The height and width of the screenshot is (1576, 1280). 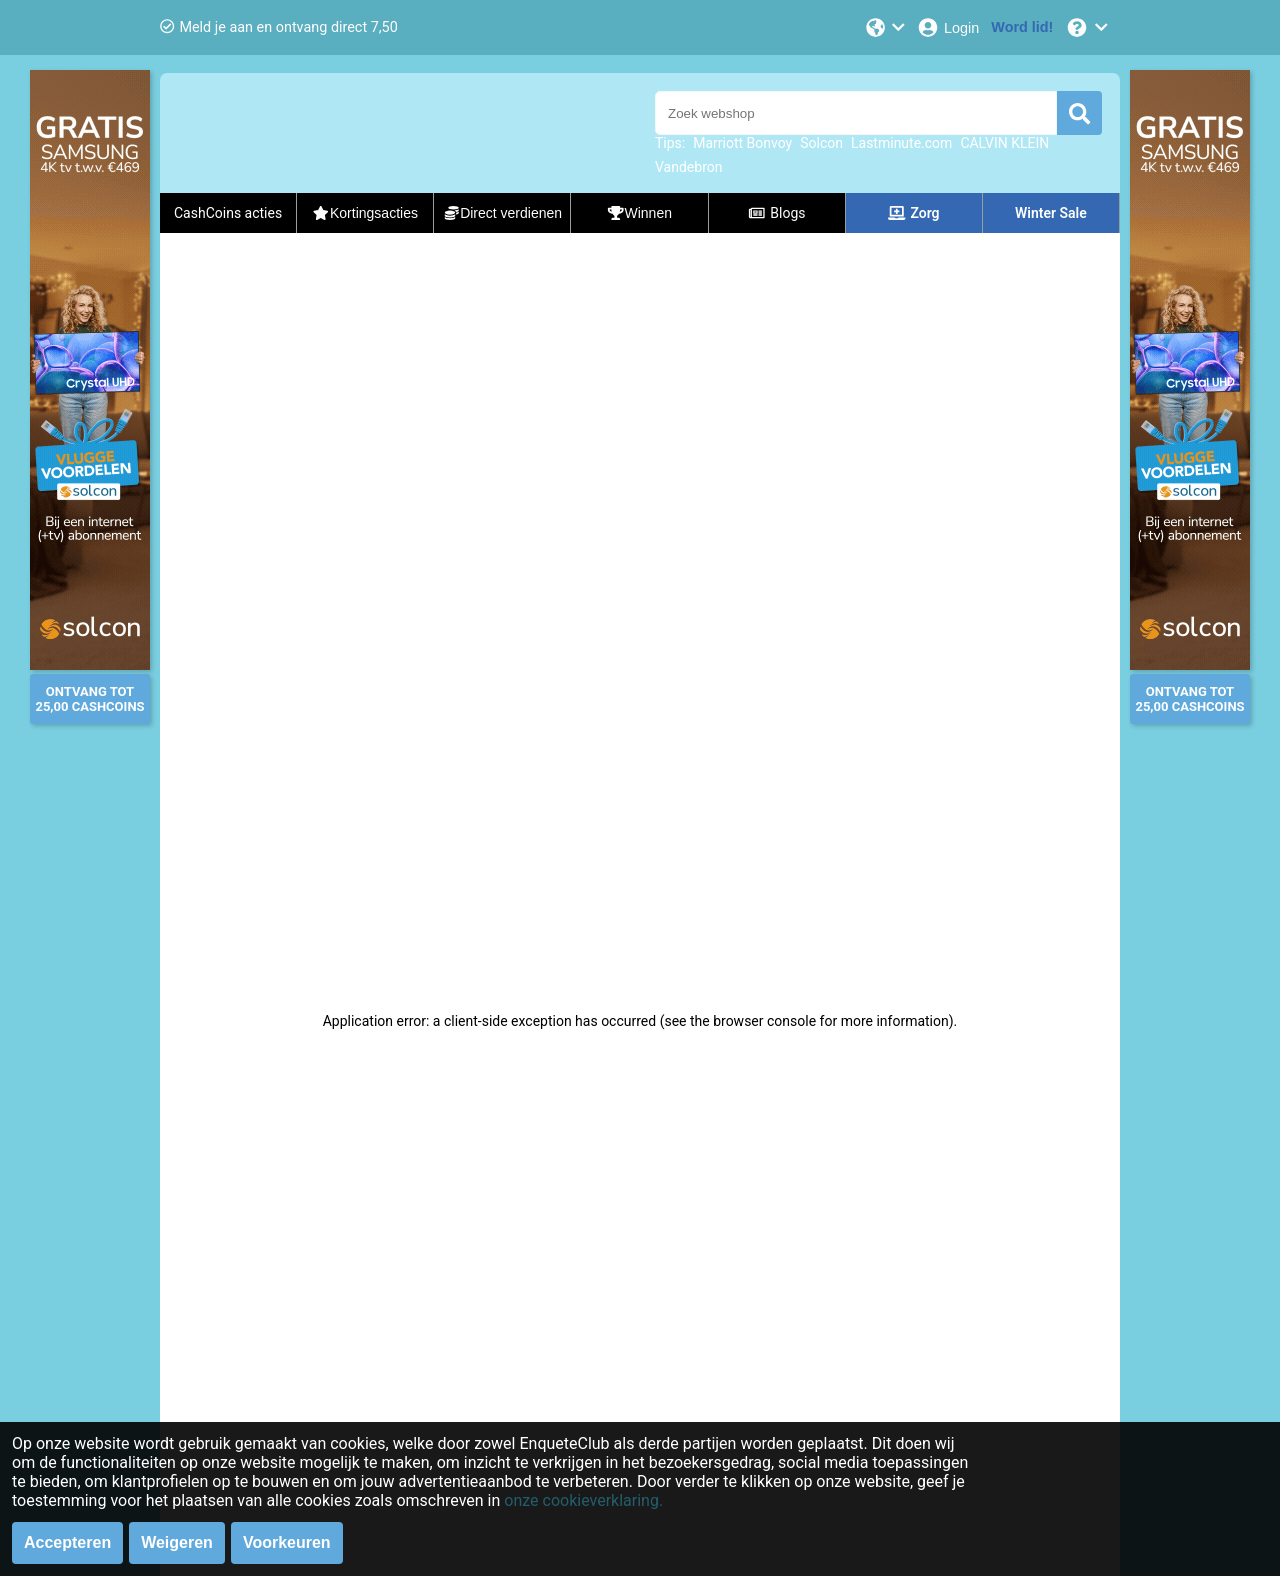 What do you see at coordinates (67, 1542) in the screenshot?
I see `Accepteren` at bounding box center [67, 1542].